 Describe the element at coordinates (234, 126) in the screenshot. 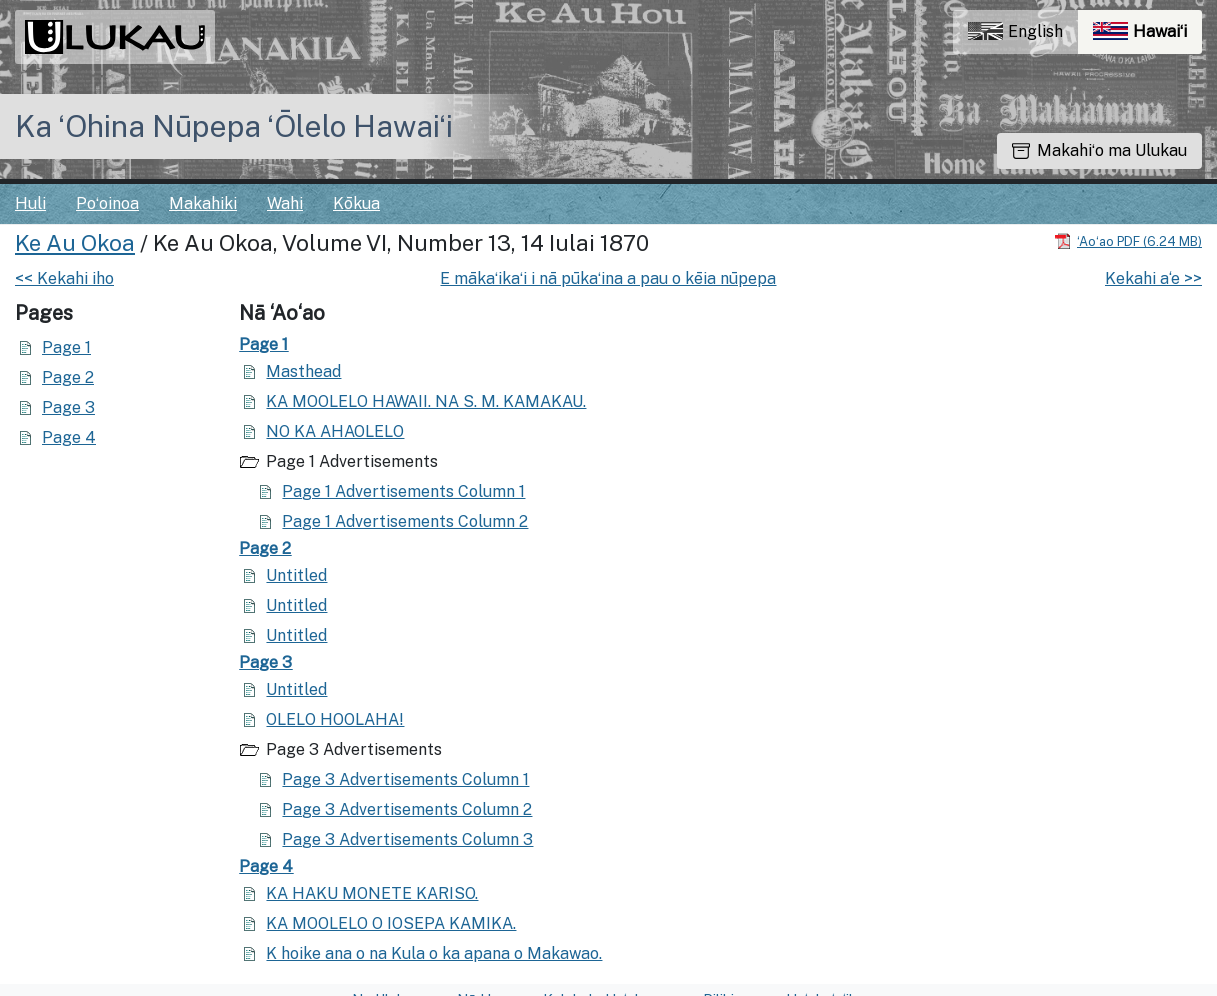

I see `Ka ʻOhina Nūpepa ʻŌlelo Hawaiʻi` at that location.